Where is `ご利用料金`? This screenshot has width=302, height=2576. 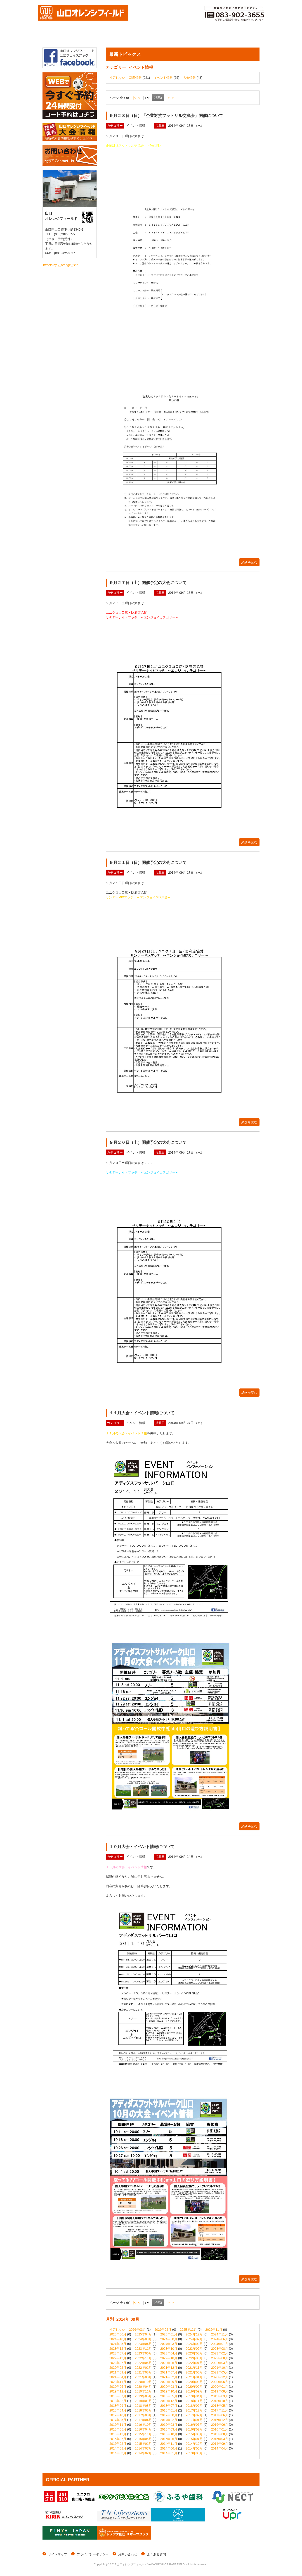 ご利用料金 is located at coordinates (219, 37).